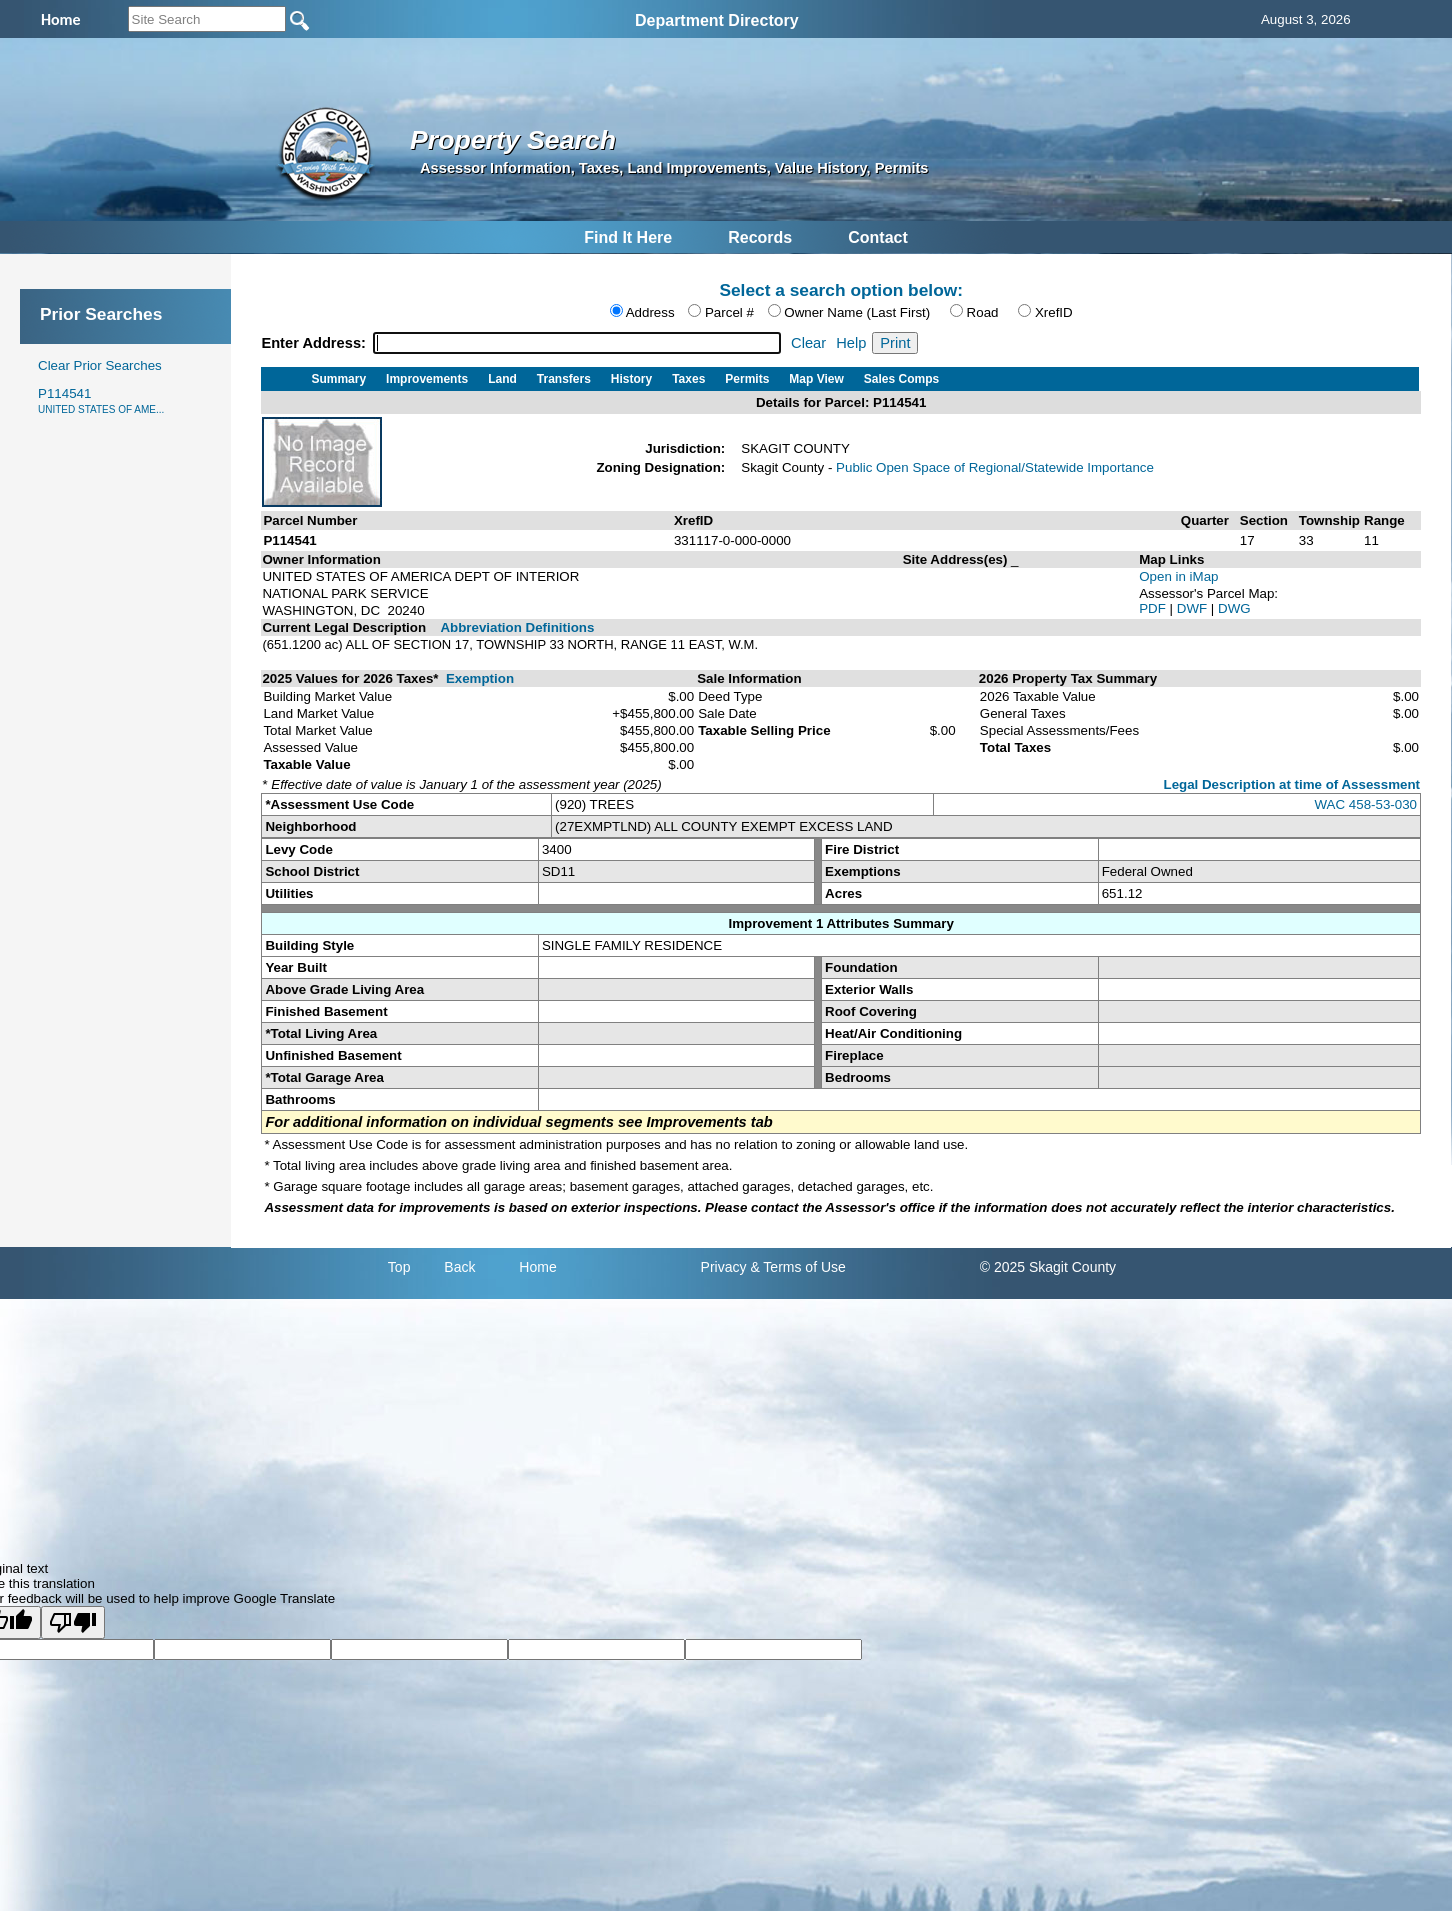  Describe the element at coordinates (650, 312) in the screenshot. I see `Address` at that location.